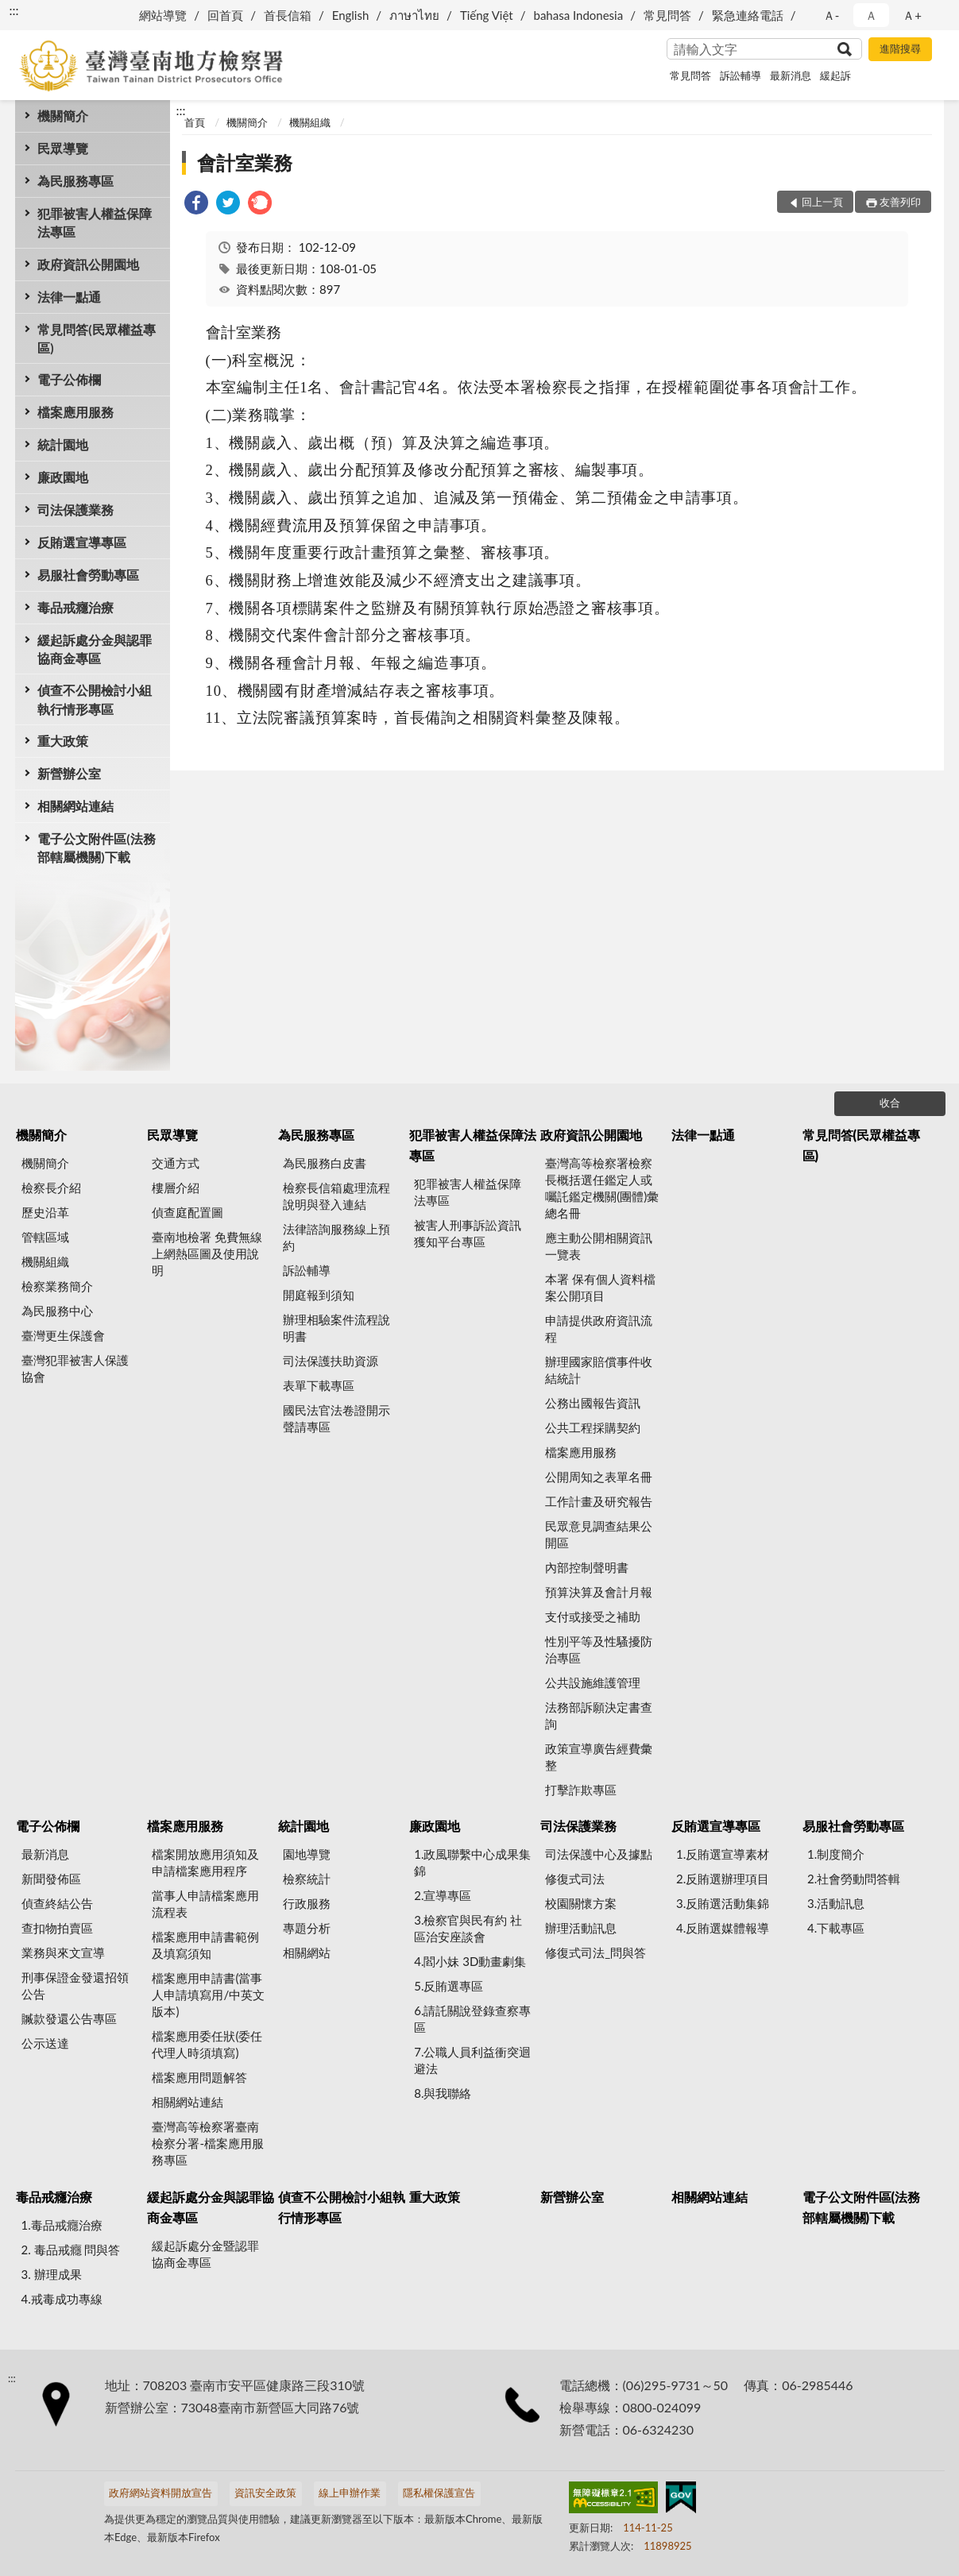 The width and height of the screenshot is (959, 2576). Describe the element at coordinates (575, 1878) in the screenshot. I see `修復式司法` at that location.